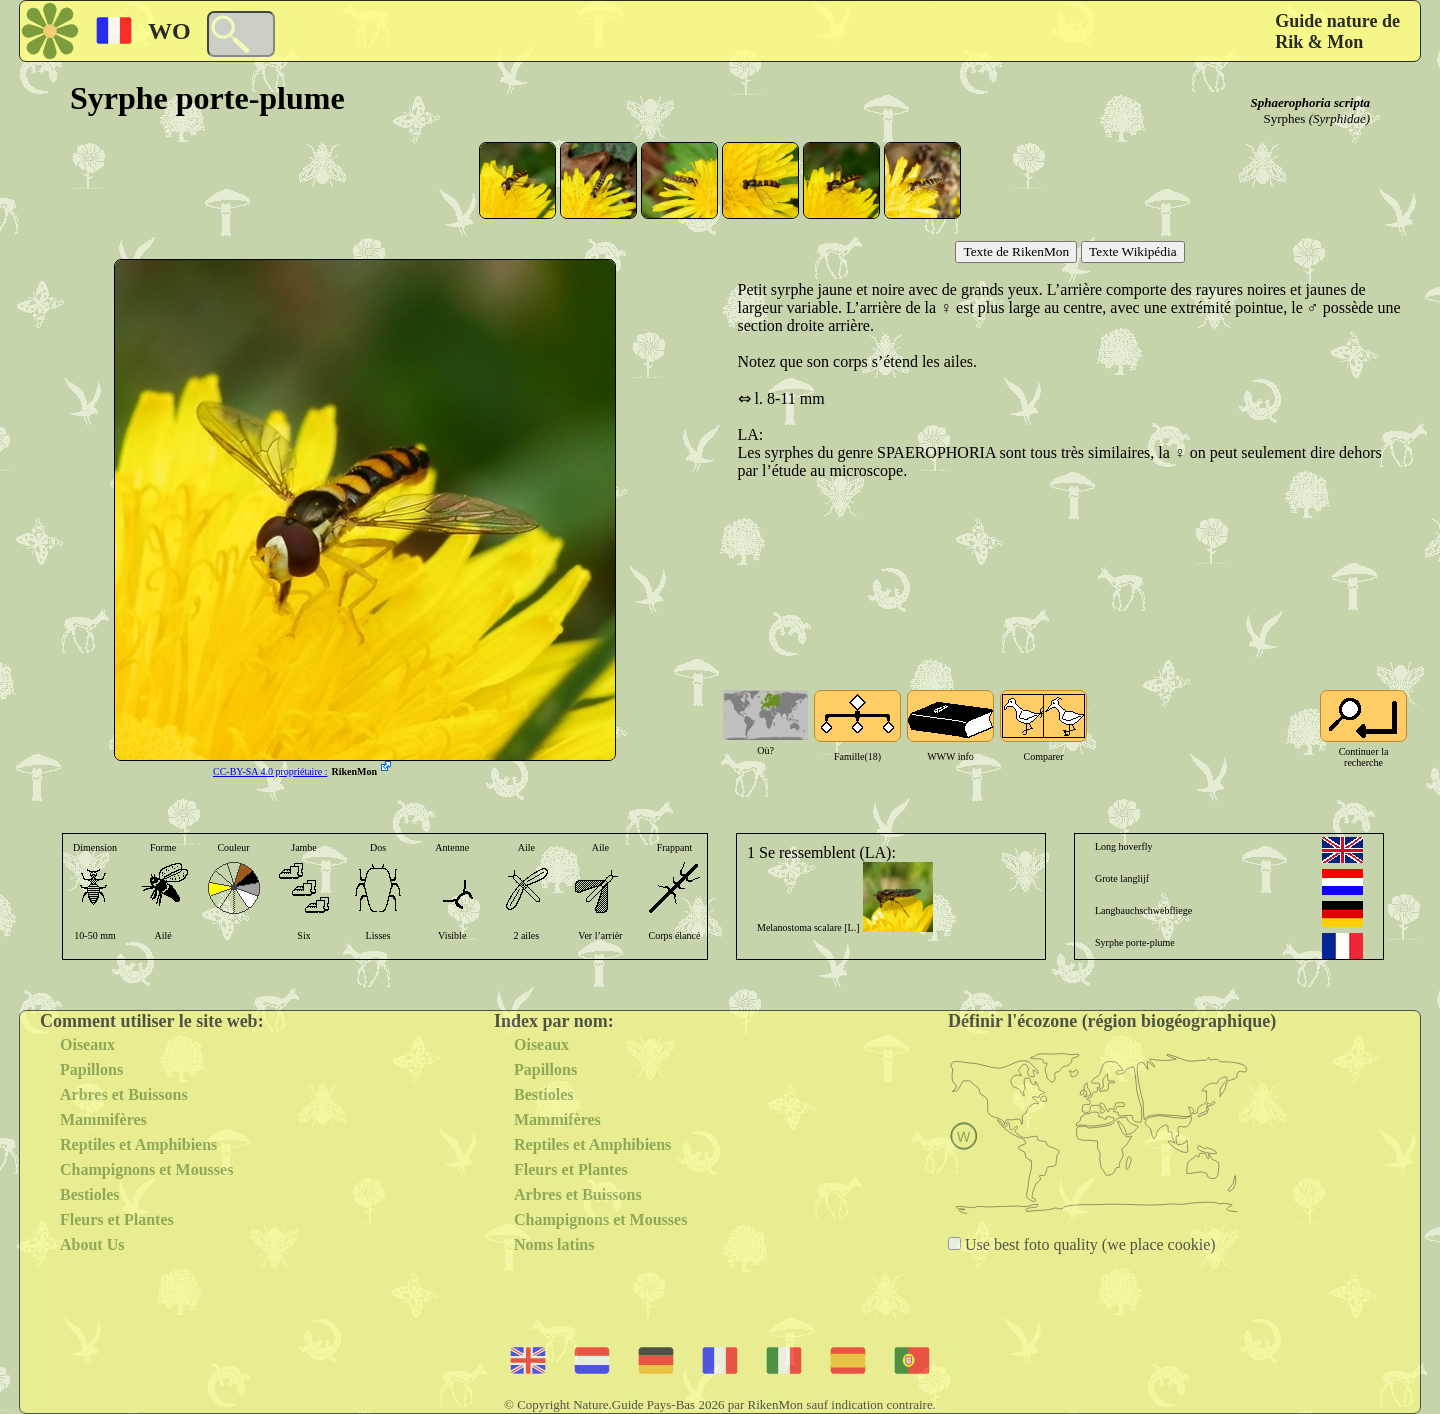  What do you see at coordinates (1339, 118) in the screenshot?
I see `(Syrphidae)` at bounding box center [1339, 118].